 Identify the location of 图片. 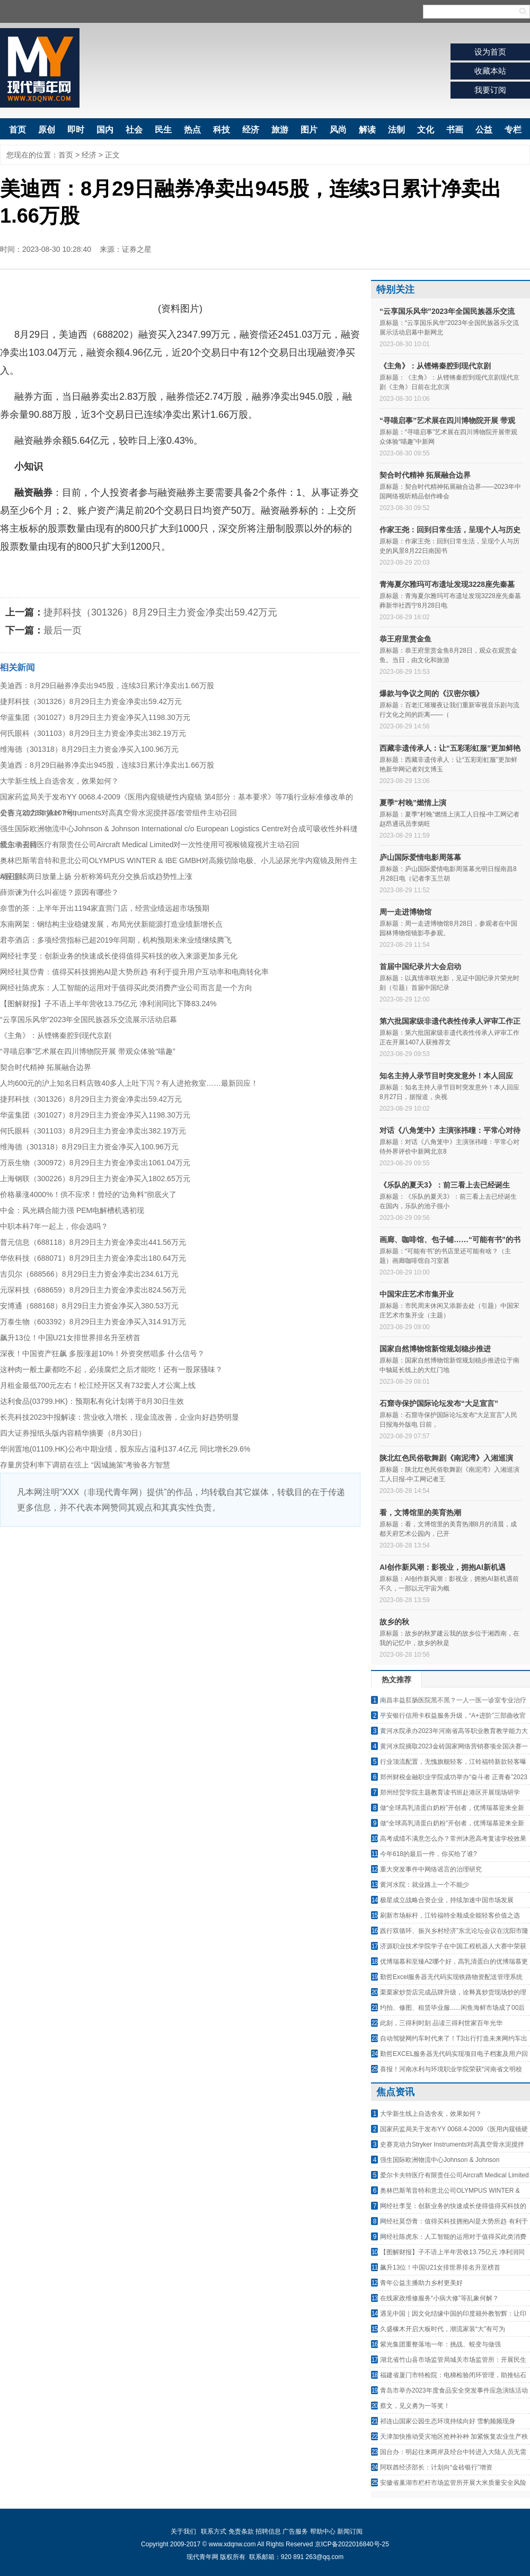
(309, 129).